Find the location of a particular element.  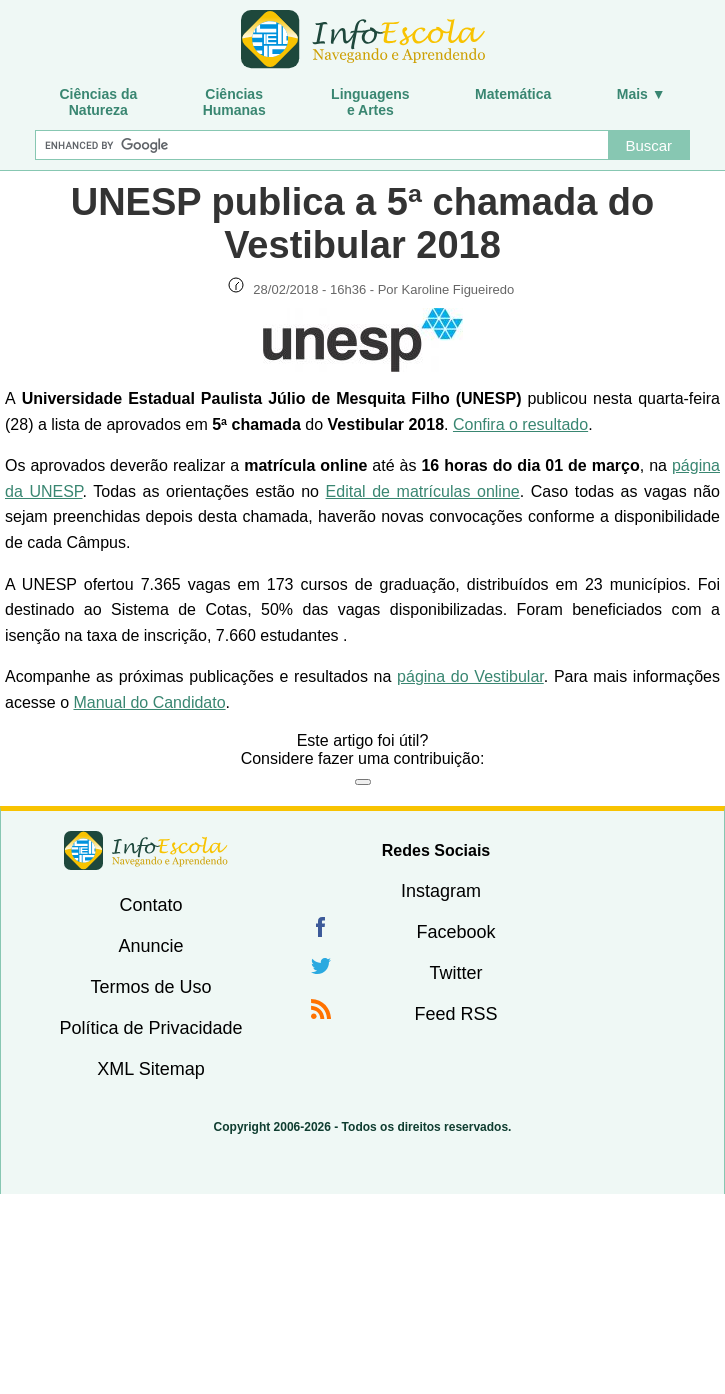

Facebook is located at coordinates (455, 932).